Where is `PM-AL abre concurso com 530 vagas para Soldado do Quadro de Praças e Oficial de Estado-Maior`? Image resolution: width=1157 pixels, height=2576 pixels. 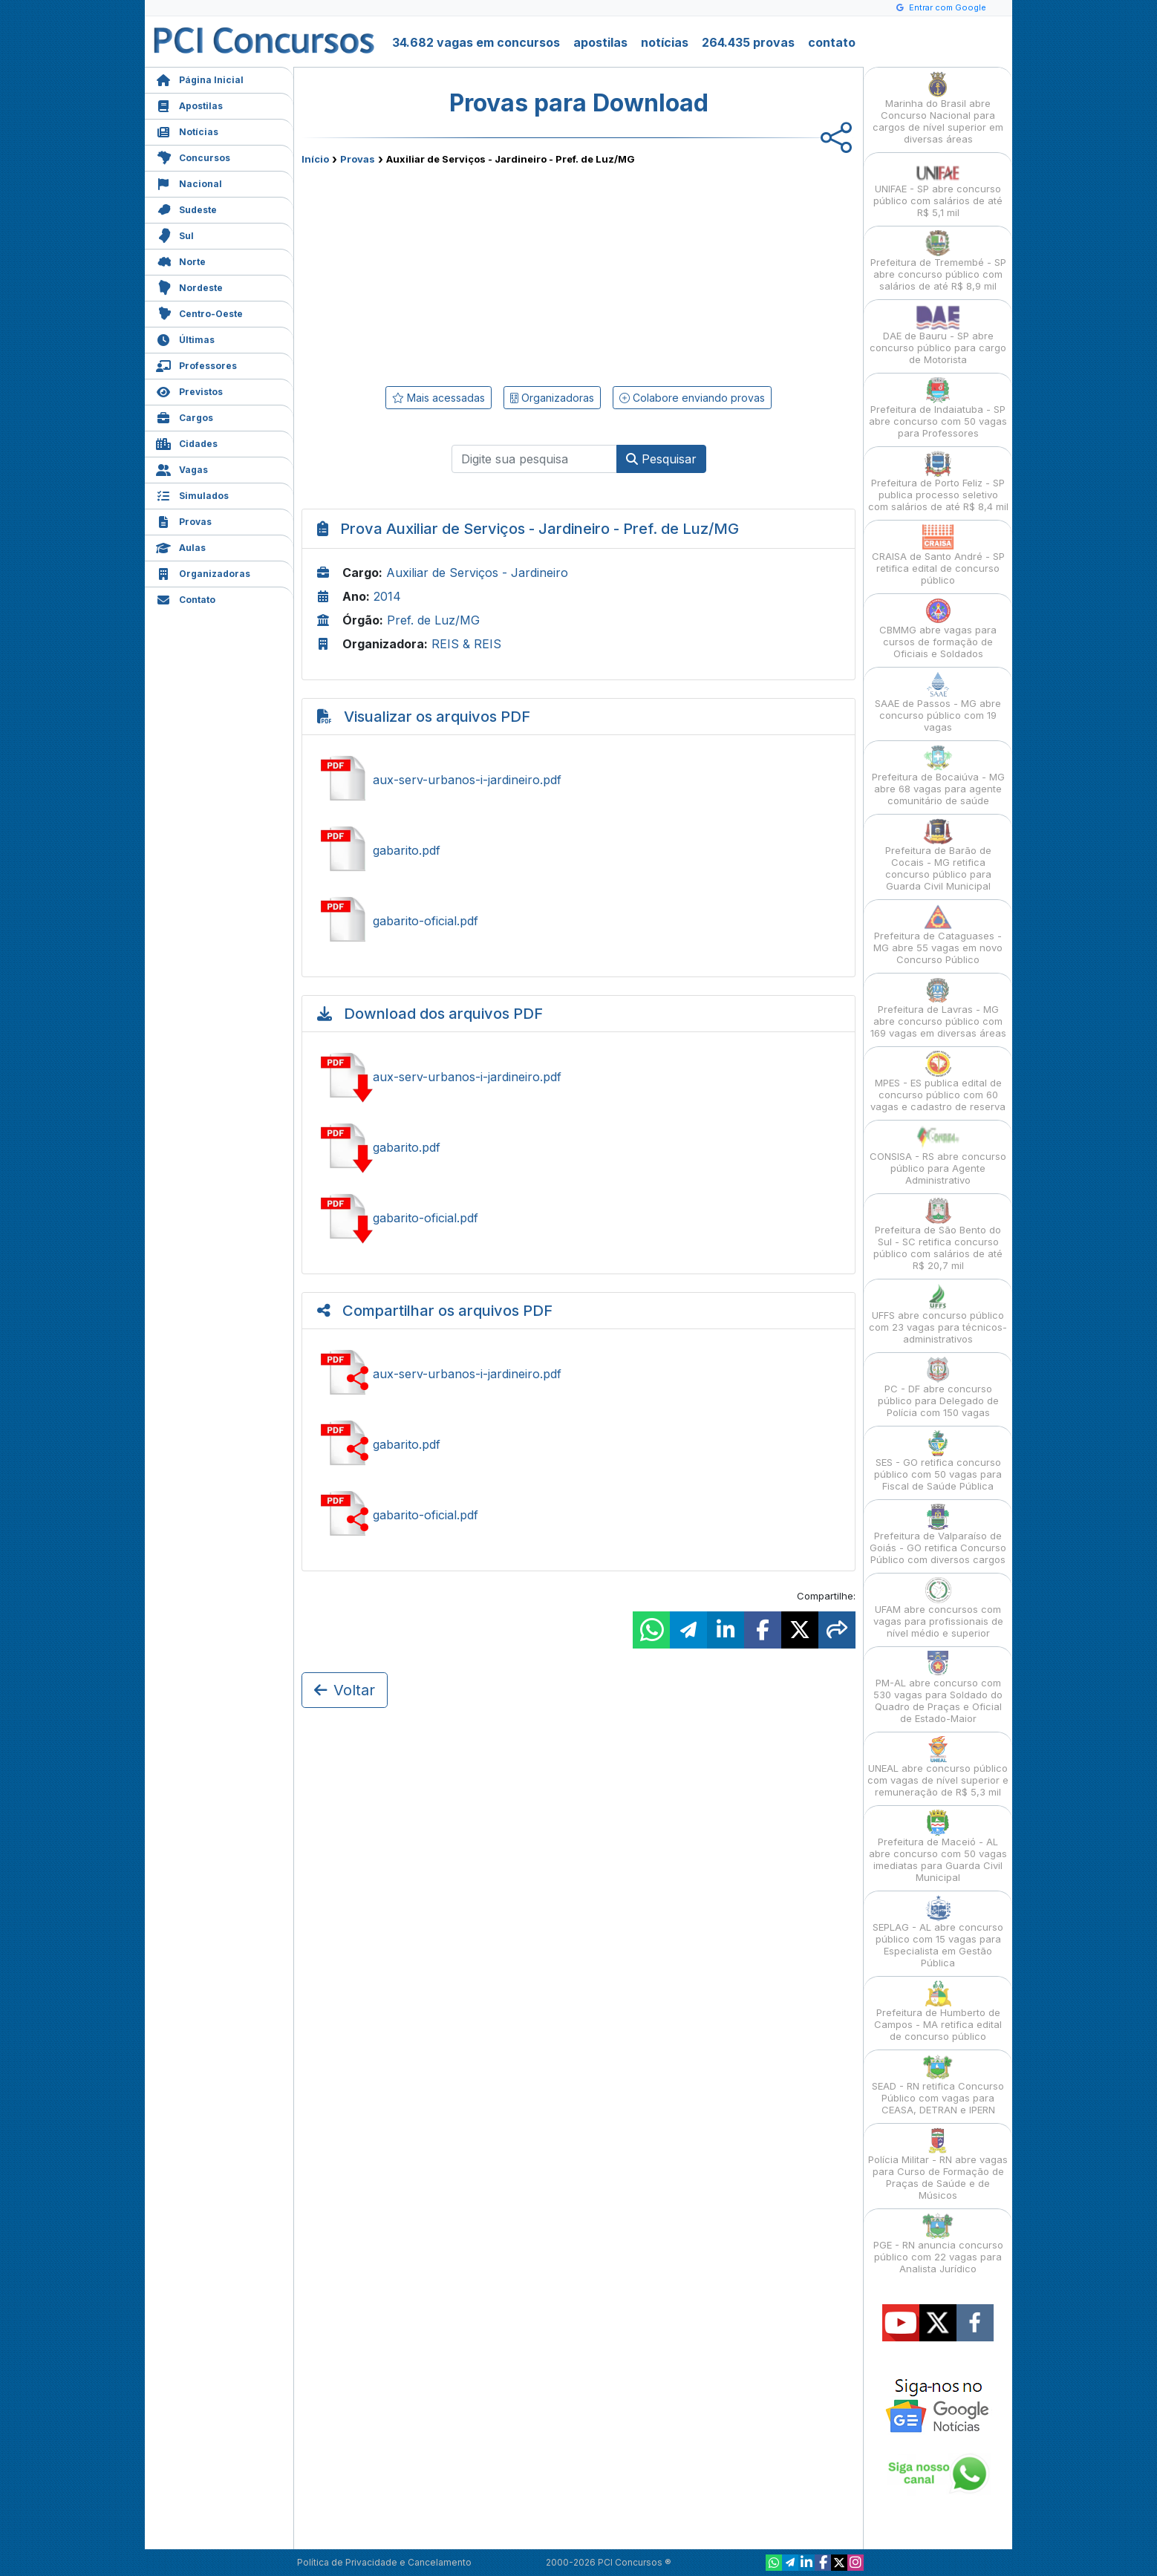 PM-AL abre concurso com 530 vagas para Soldado do Quadro de Praças e Oficial de Estado-Maior is located at coordinates (938, 1687).